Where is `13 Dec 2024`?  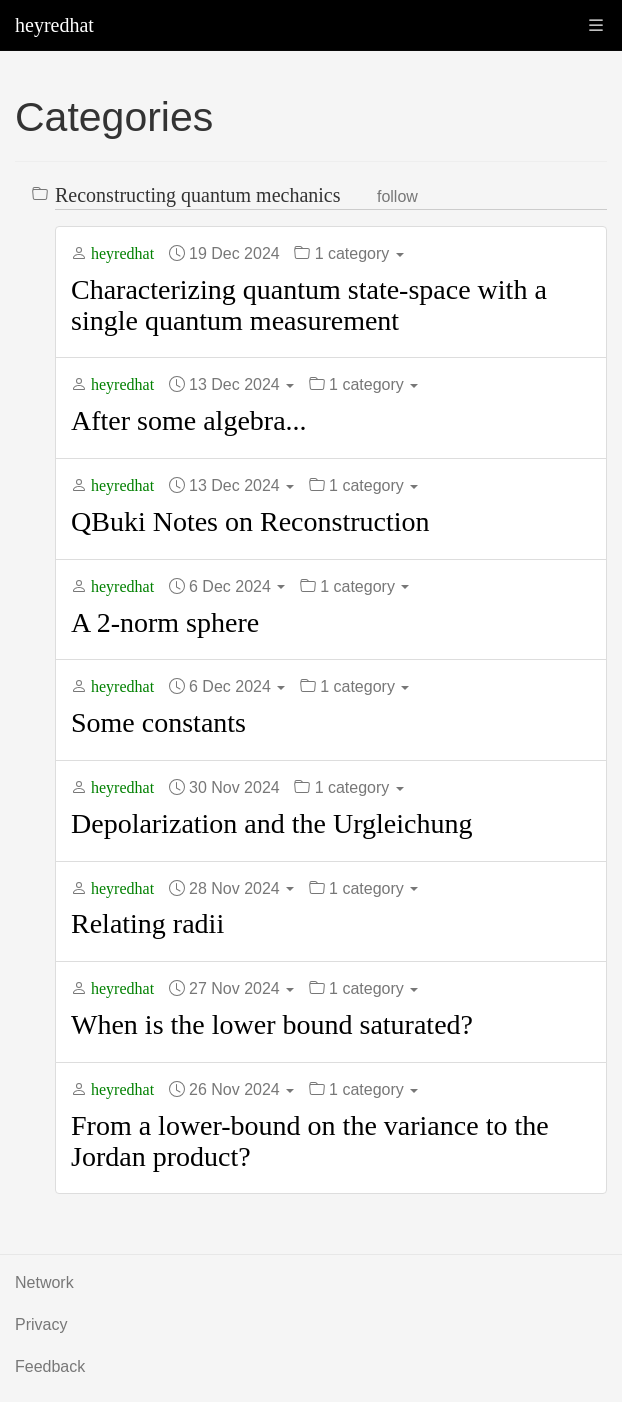
13 Dec 2024 is located at coordinates (241, 384).